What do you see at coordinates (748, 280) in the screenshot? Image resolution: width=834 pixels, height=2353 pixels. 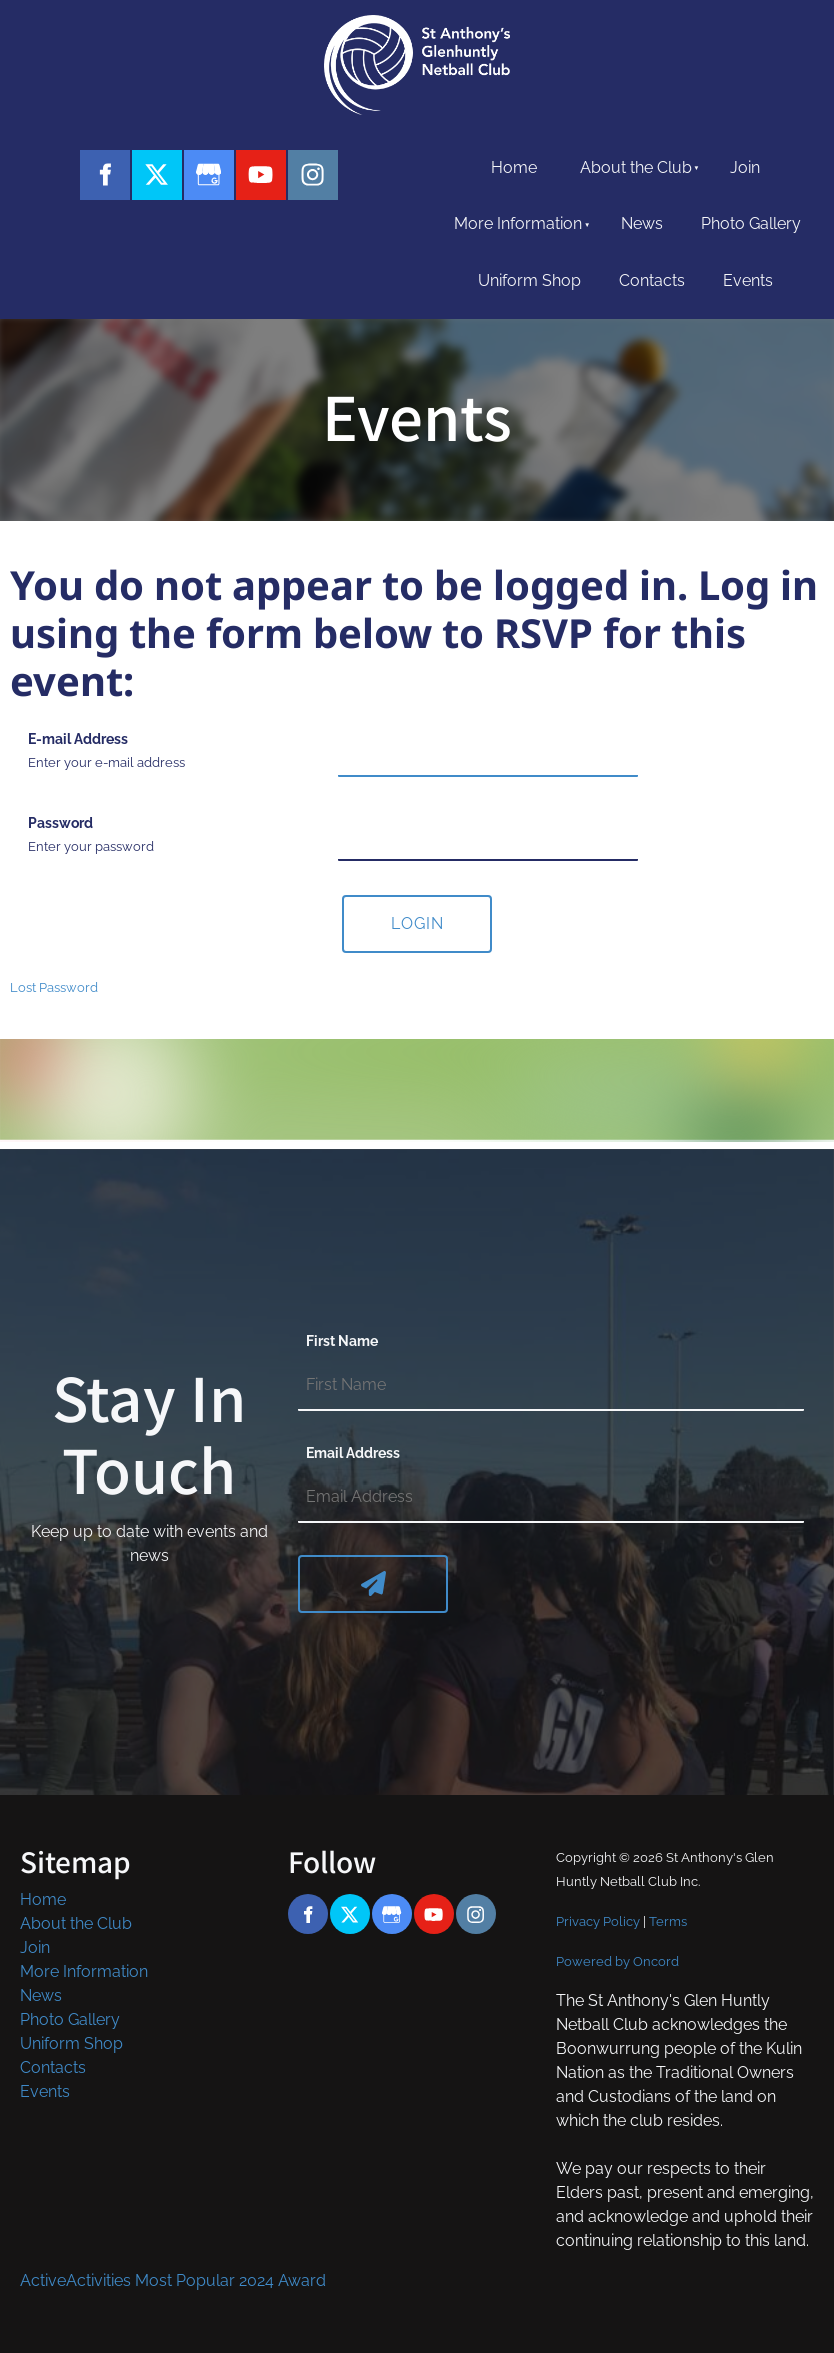 I see `Events` at bounding box center [748, 280].